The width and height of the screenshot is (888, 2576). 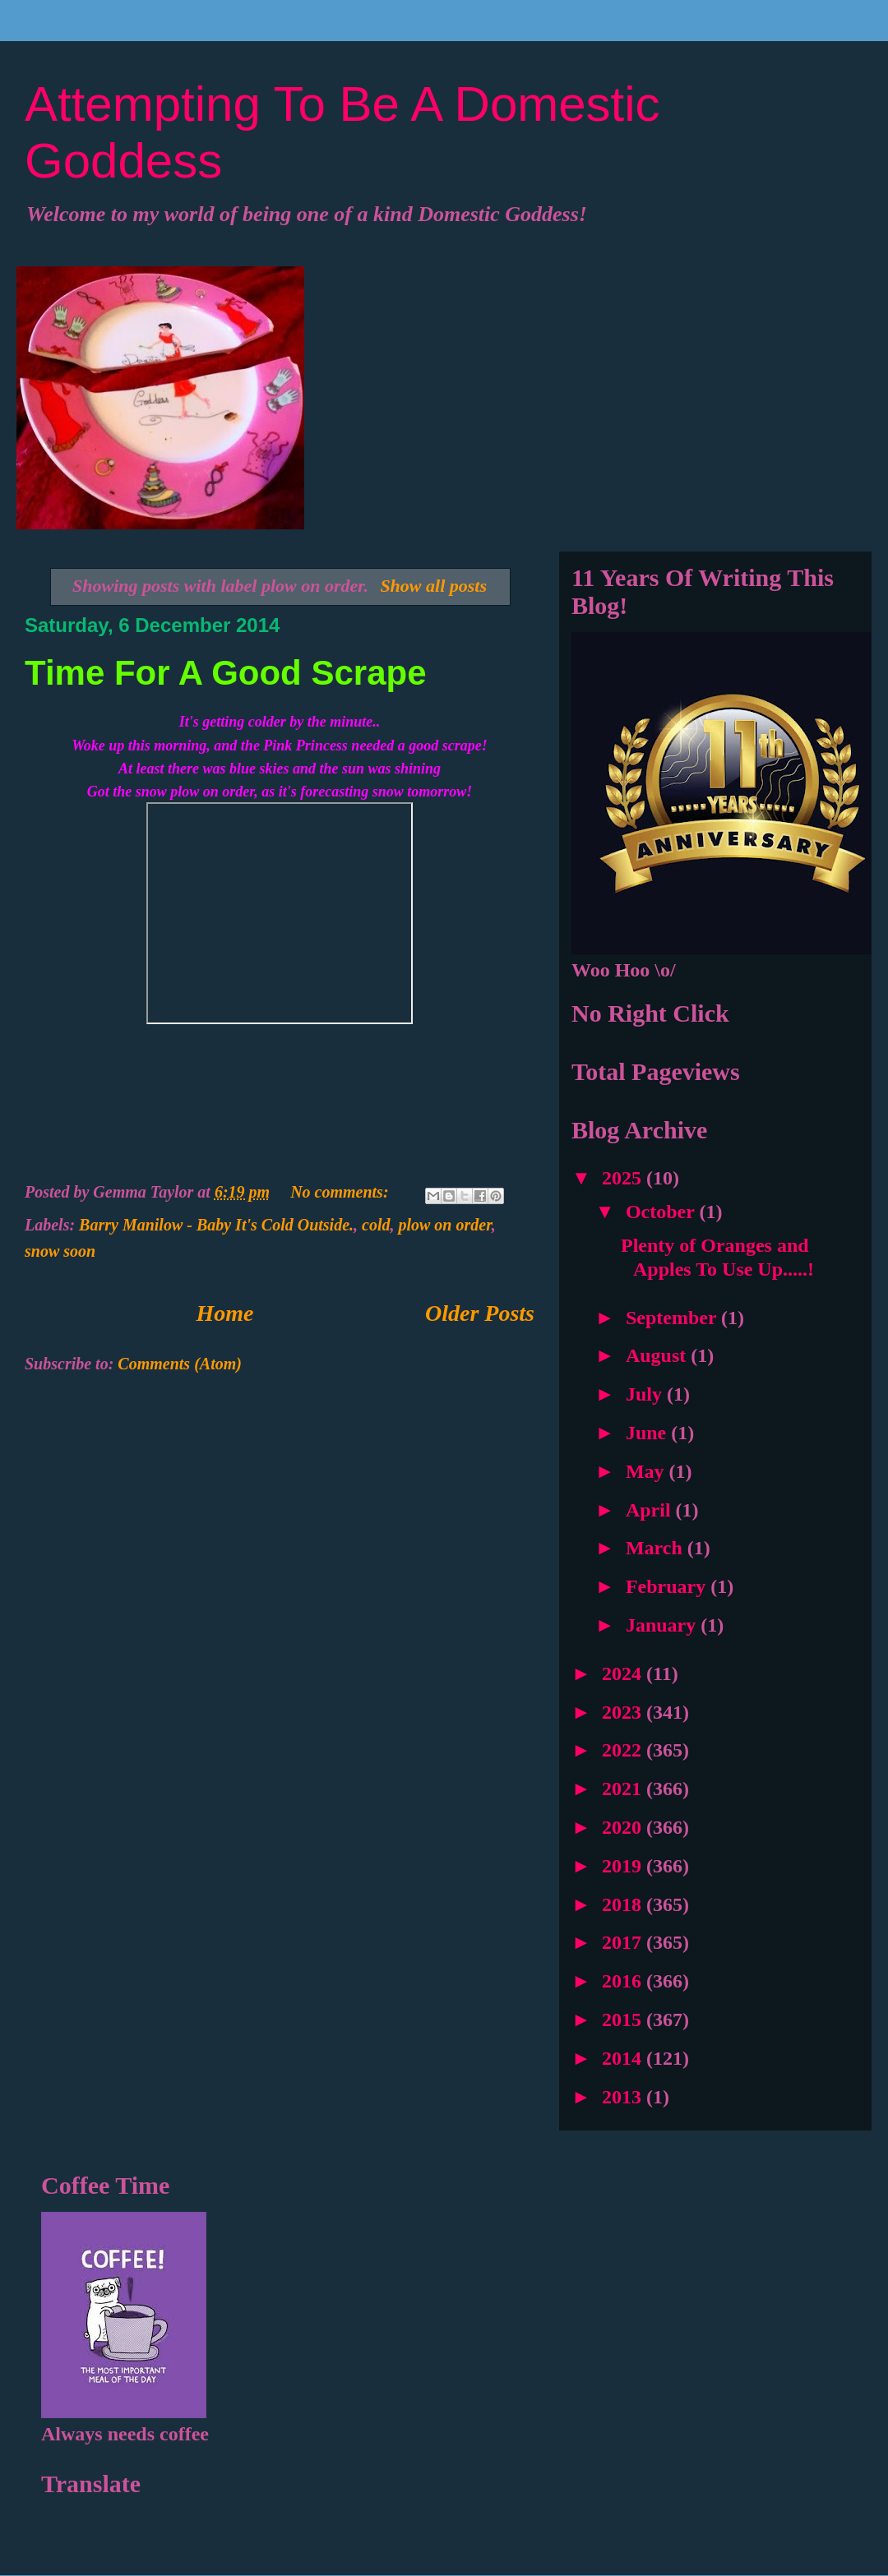 What do you see at coordinates (479, 1313) in the screenshot?
I see `Older Posts` at bounding box center [479, 1313].